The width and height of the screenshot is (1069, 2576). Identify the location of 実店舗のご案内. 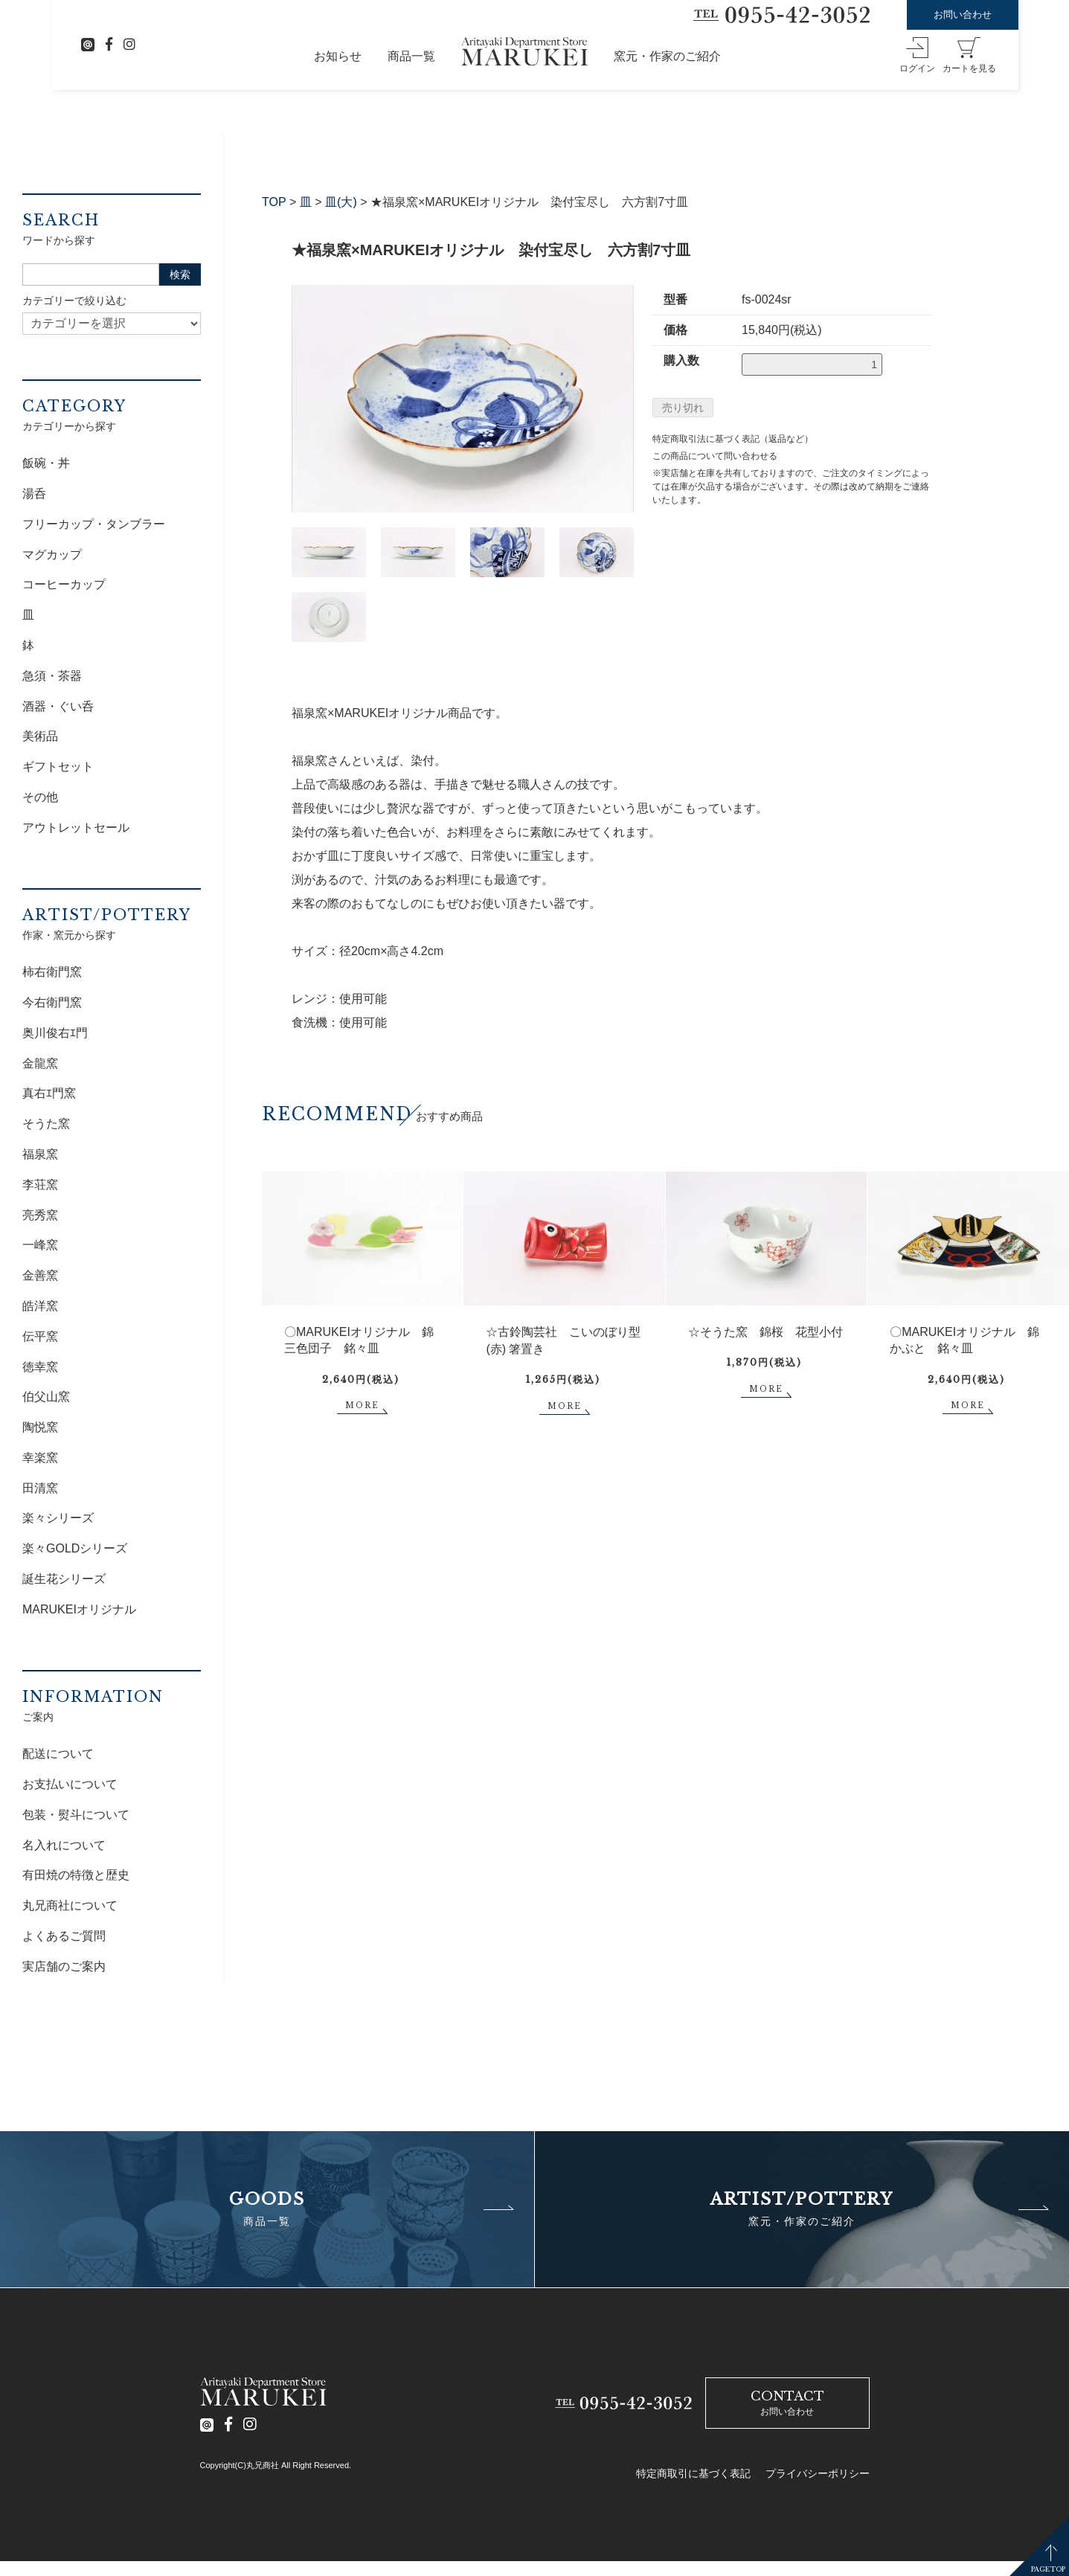
(64, 1966).